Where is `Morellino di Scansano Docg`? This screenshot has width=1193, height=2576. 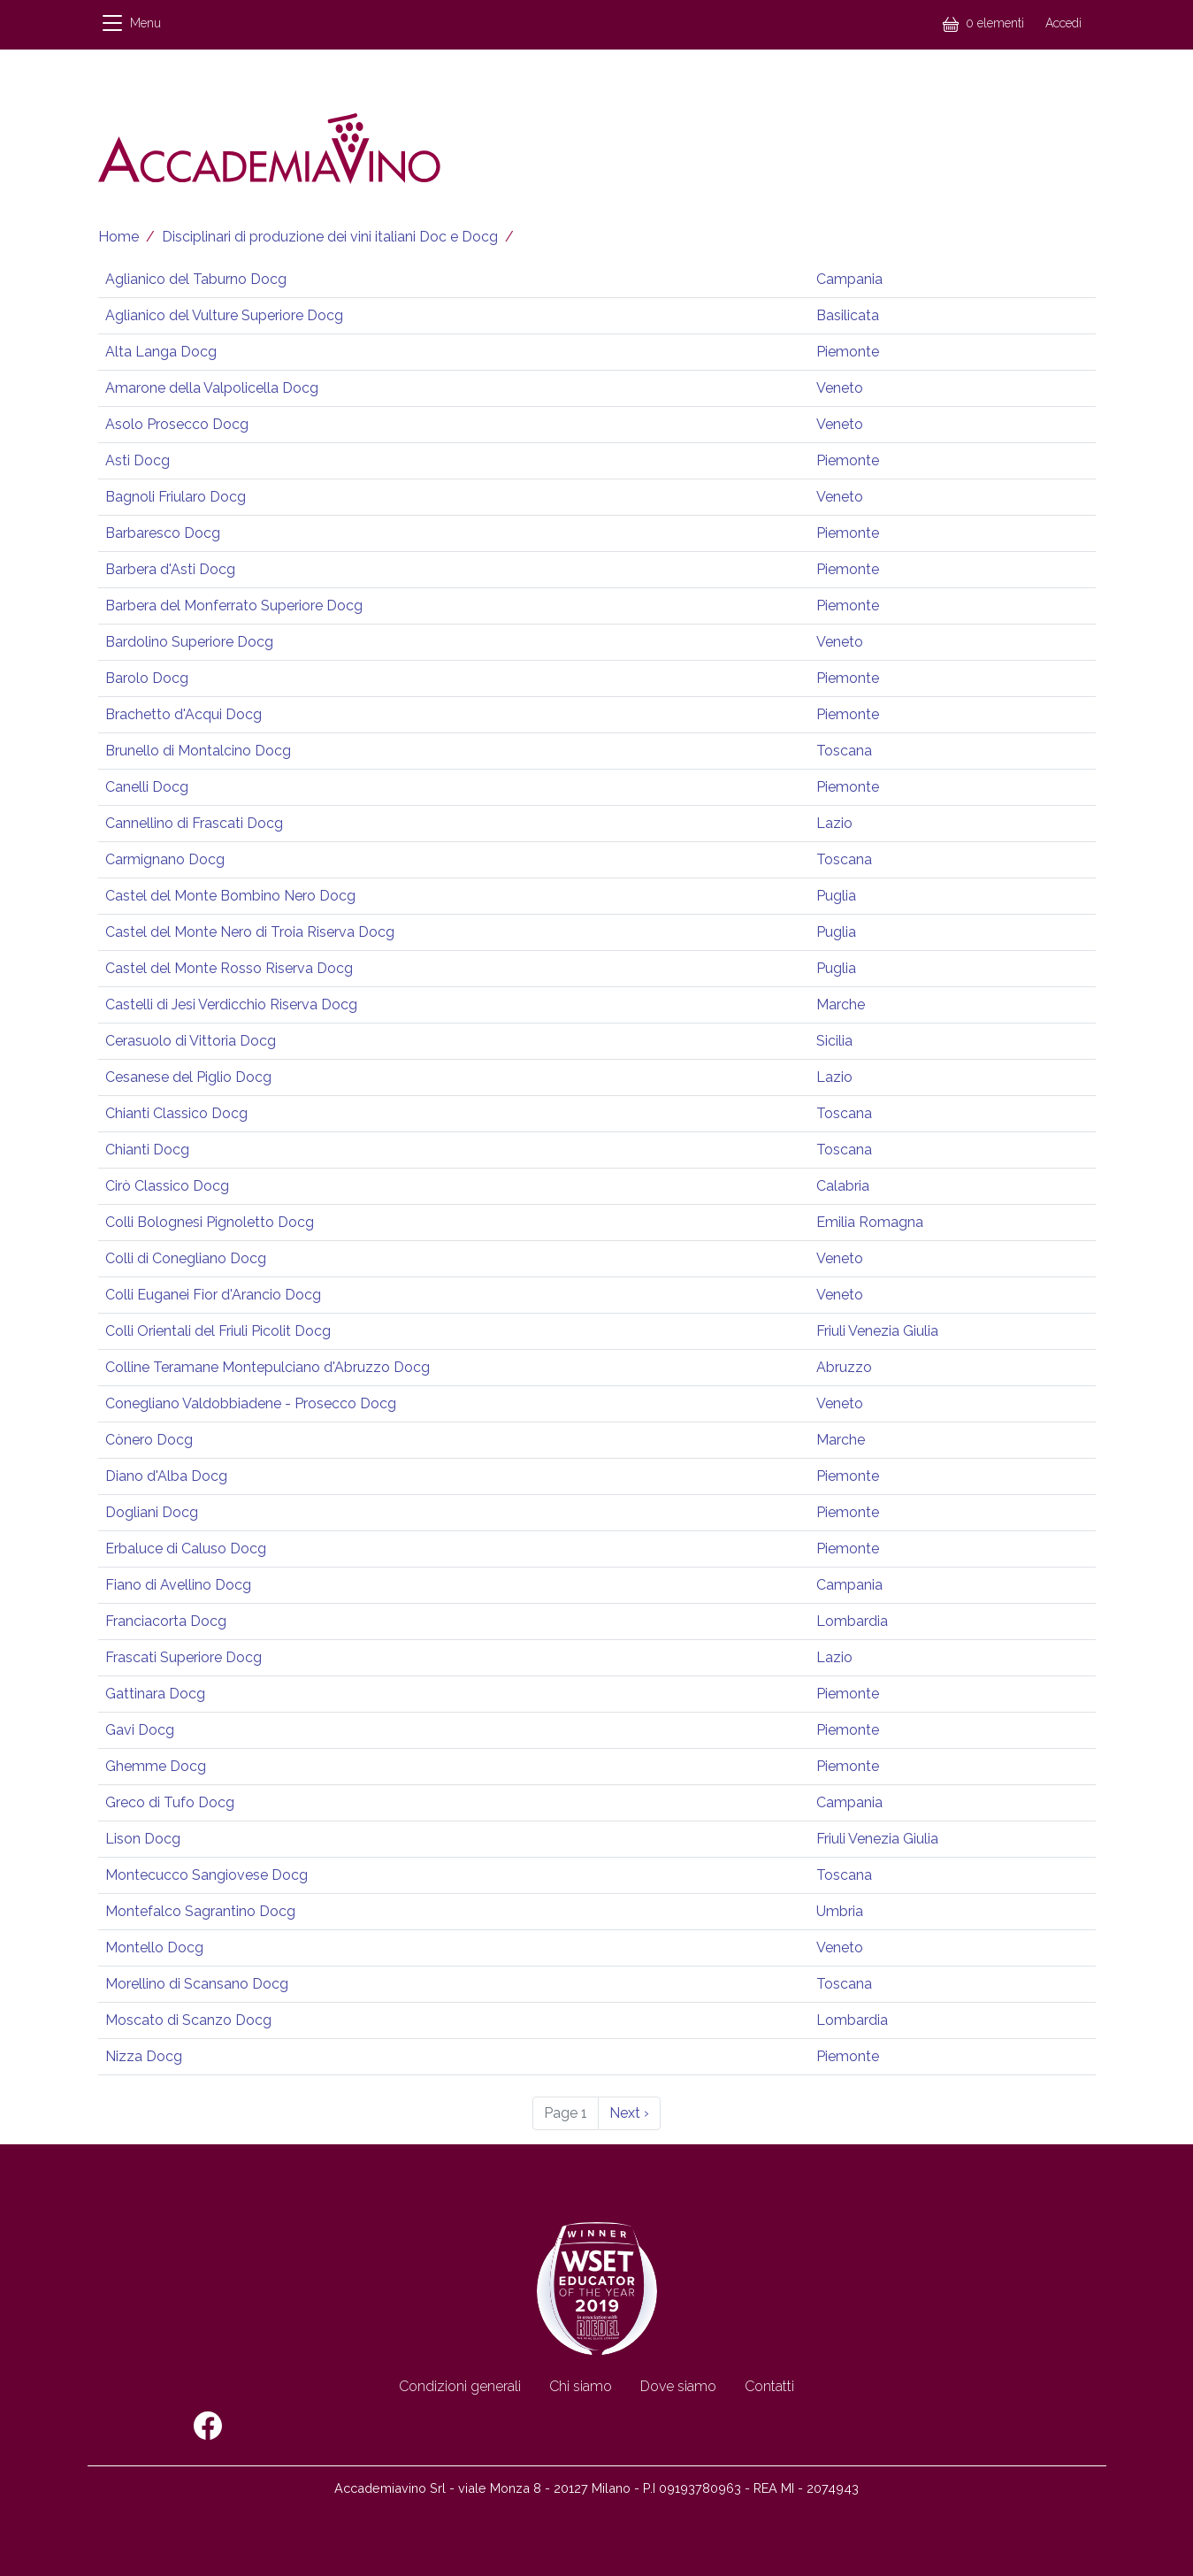
Morellino di Scansano Docg is located at coordinates (196, 1983).